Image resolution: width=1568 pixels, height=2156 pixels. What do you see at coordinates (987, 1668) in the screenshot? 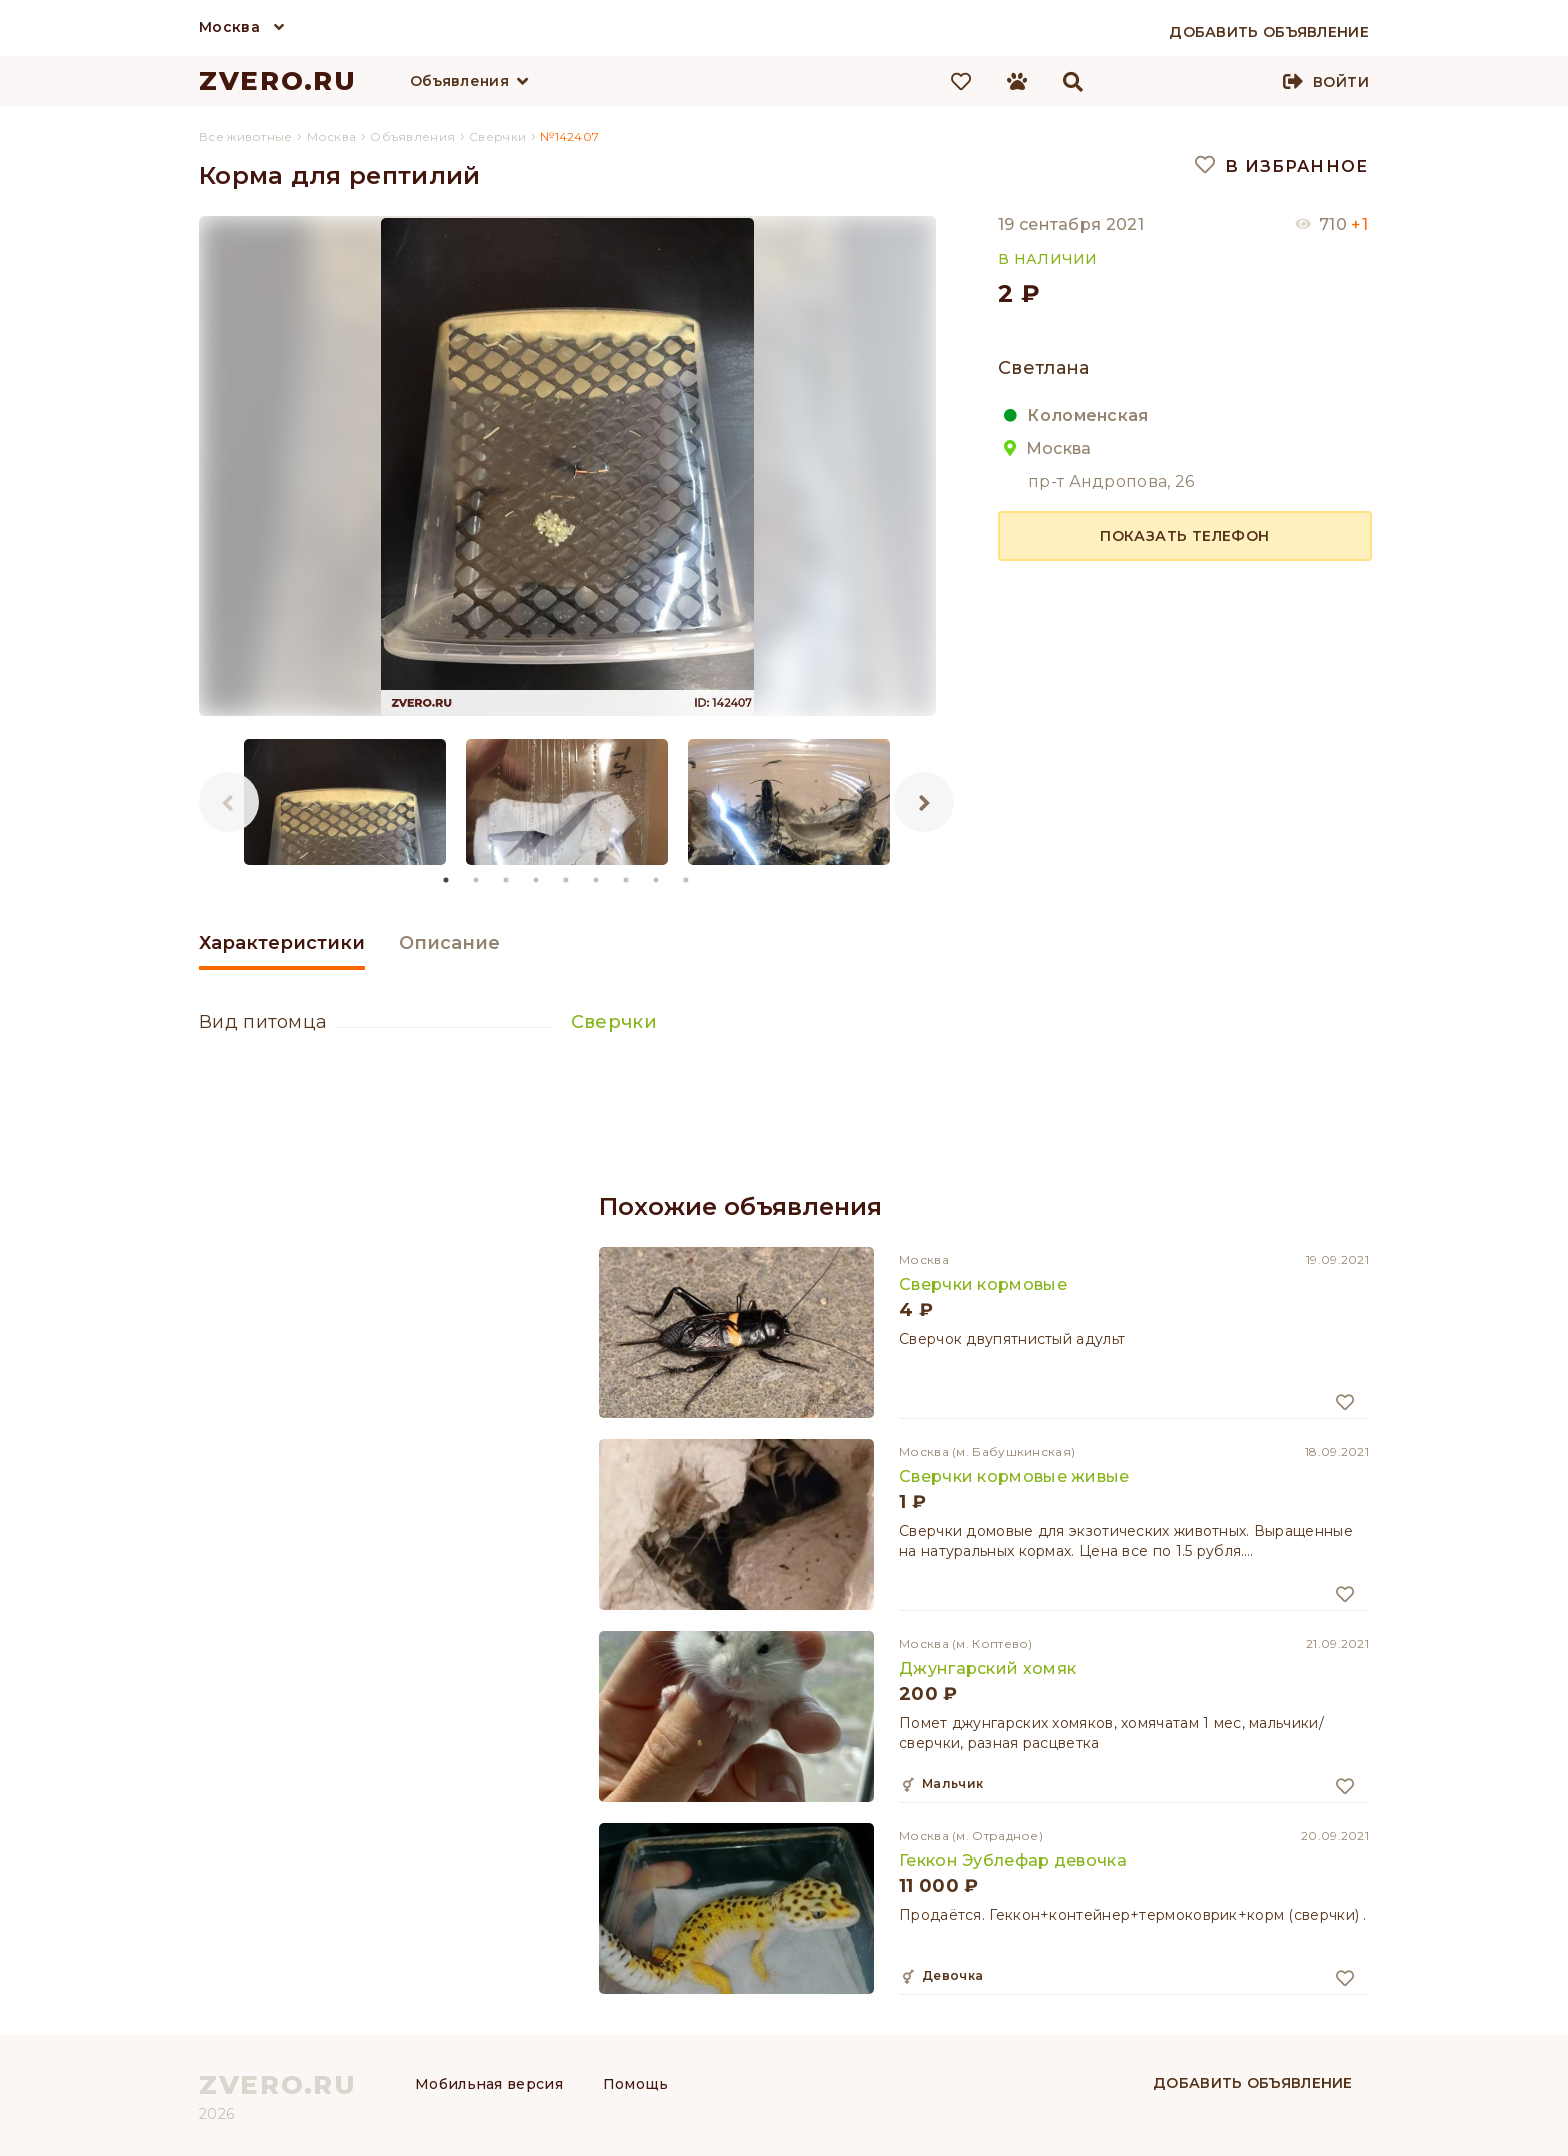
I see `Джунгарский хомяк` at bounding box center [987, 1668].